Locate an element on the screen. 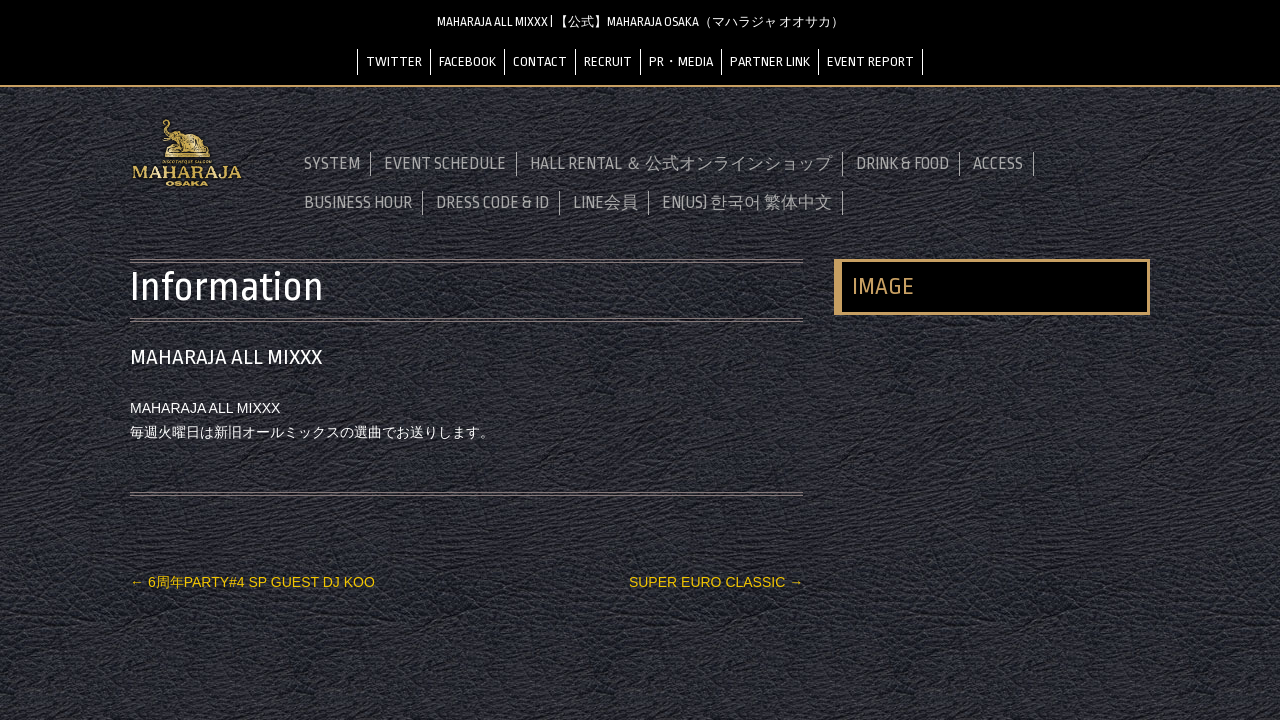  EVENT REPORT is located at coordinates (870, 61).